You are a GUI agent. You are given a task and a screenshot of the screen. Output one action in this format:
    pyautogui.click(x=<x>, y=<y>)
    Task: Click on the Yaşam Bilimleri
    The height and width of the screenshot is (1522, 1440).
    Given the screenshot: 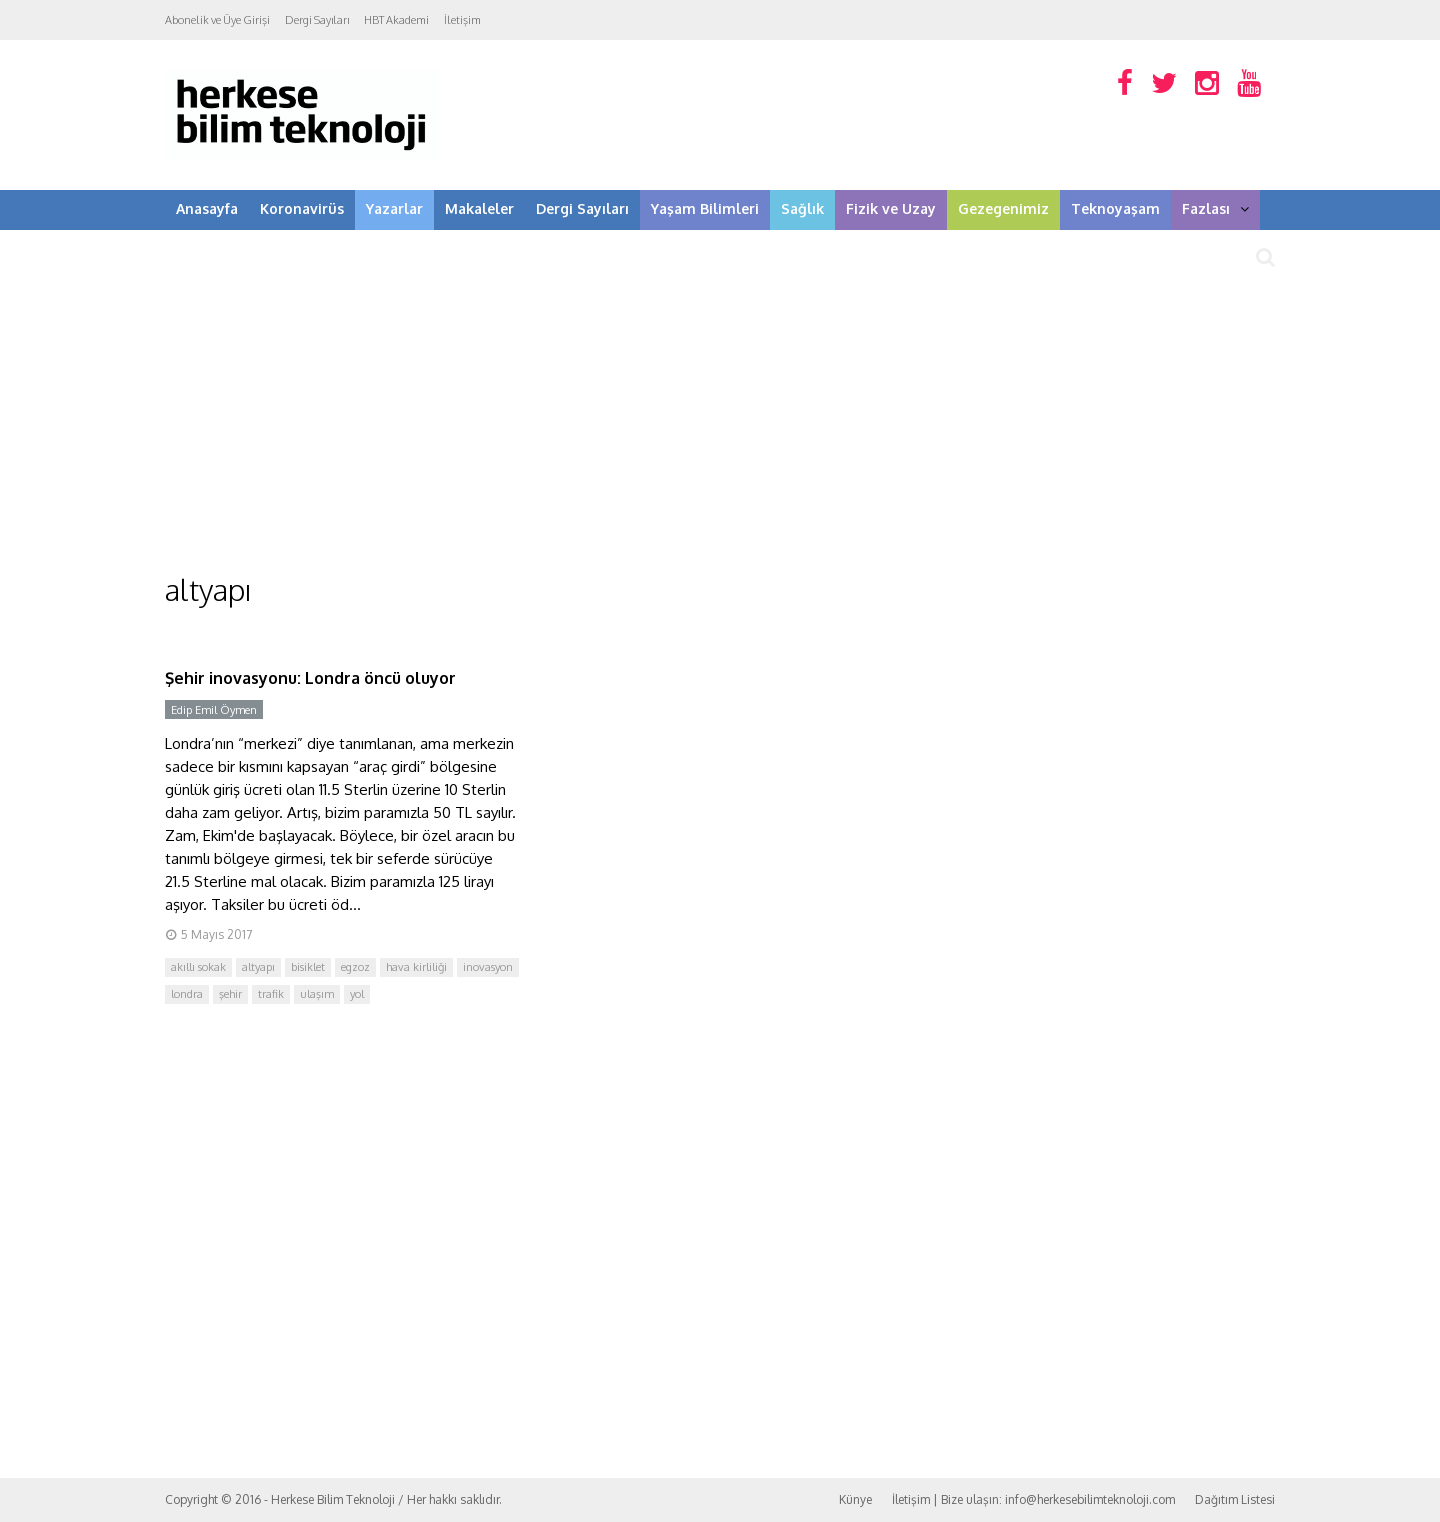 What is the action you would take?
    pyautogui.click(x=705, y=208)
    